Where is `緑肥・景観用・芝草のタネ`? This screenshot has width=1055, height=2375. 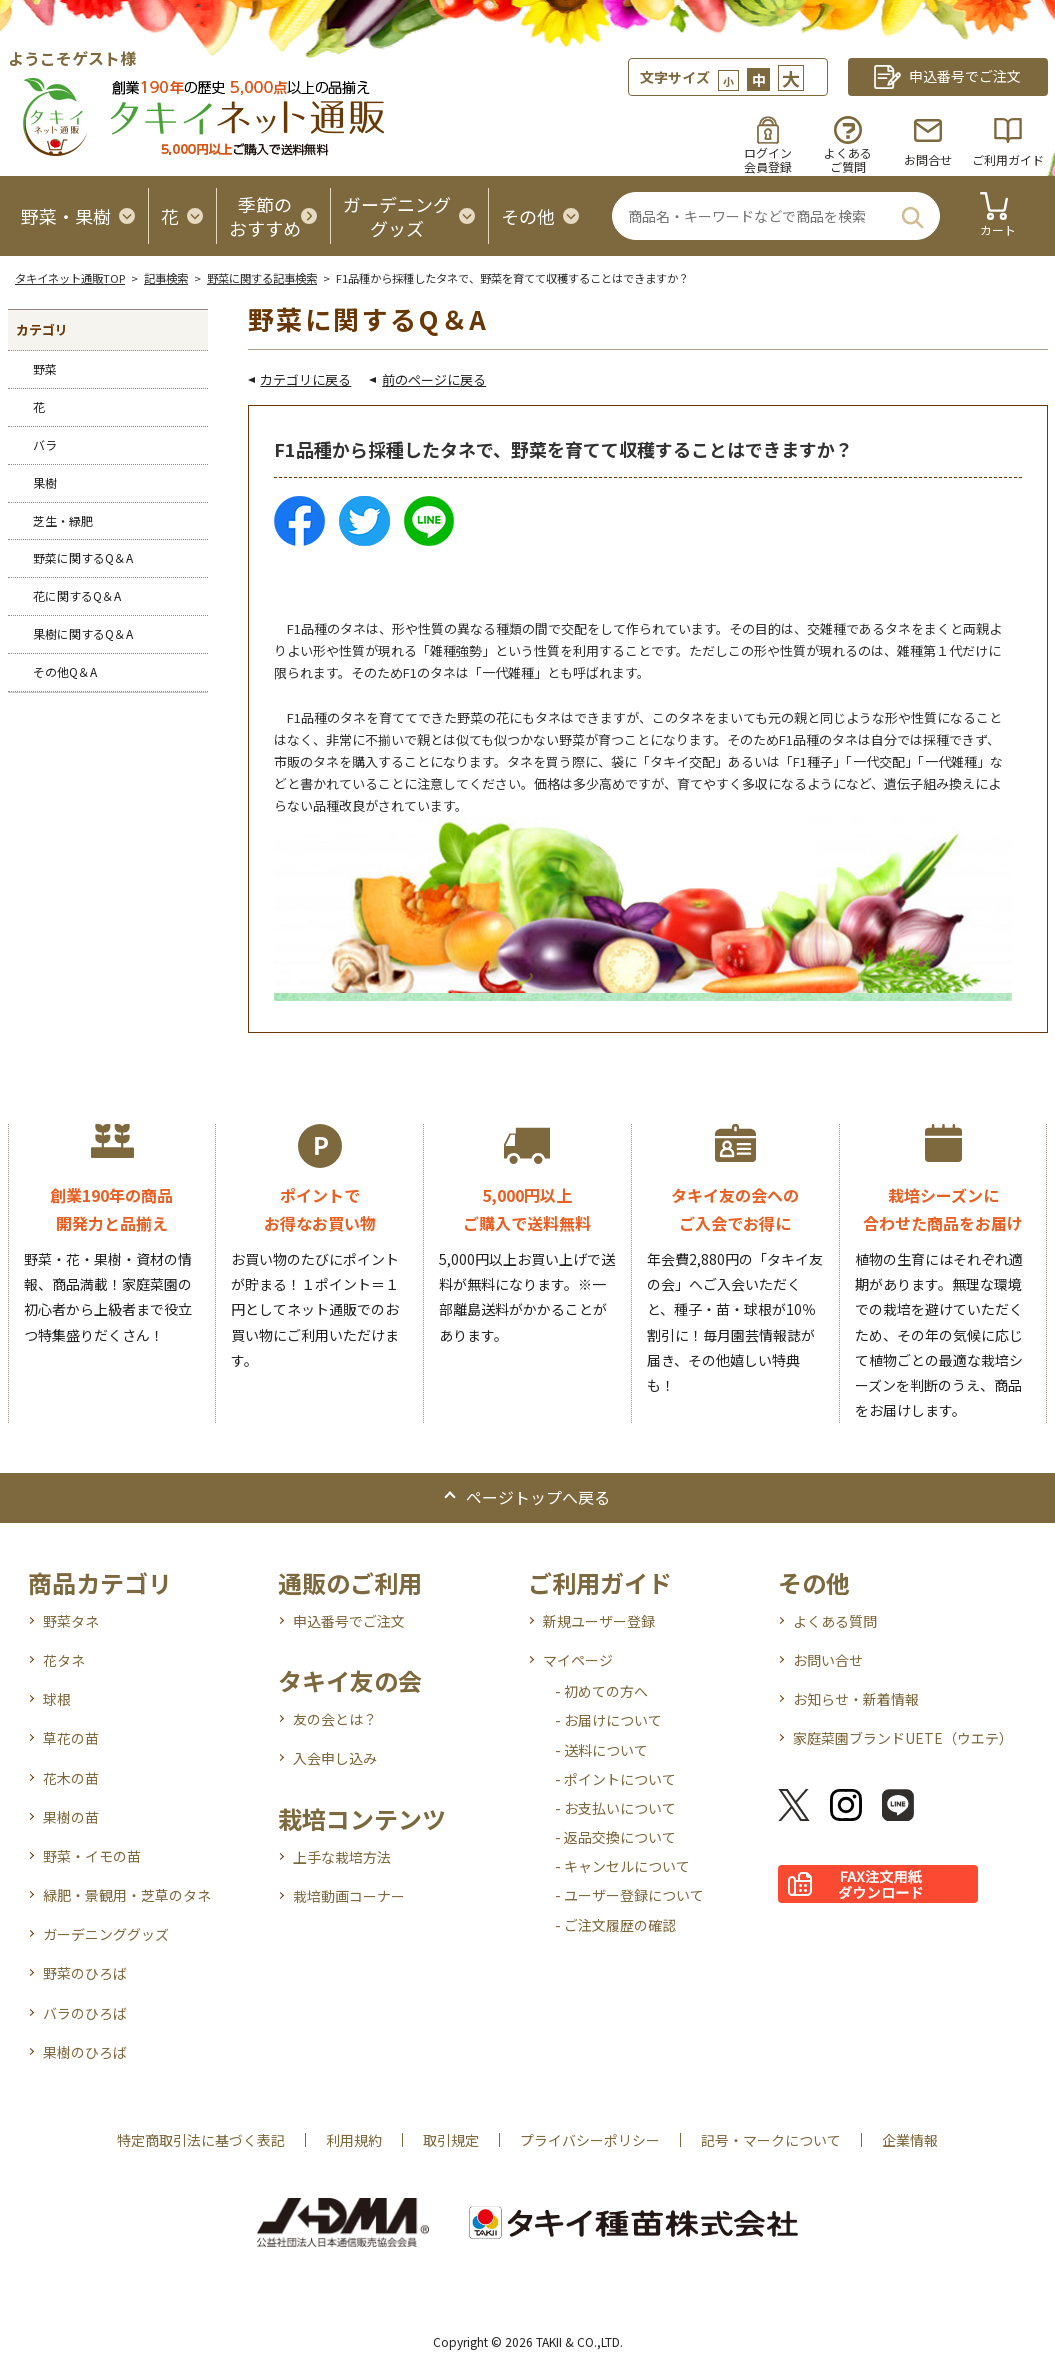
緑肥・景観用・芝草のタネ is located at coordinates (127, 1895).